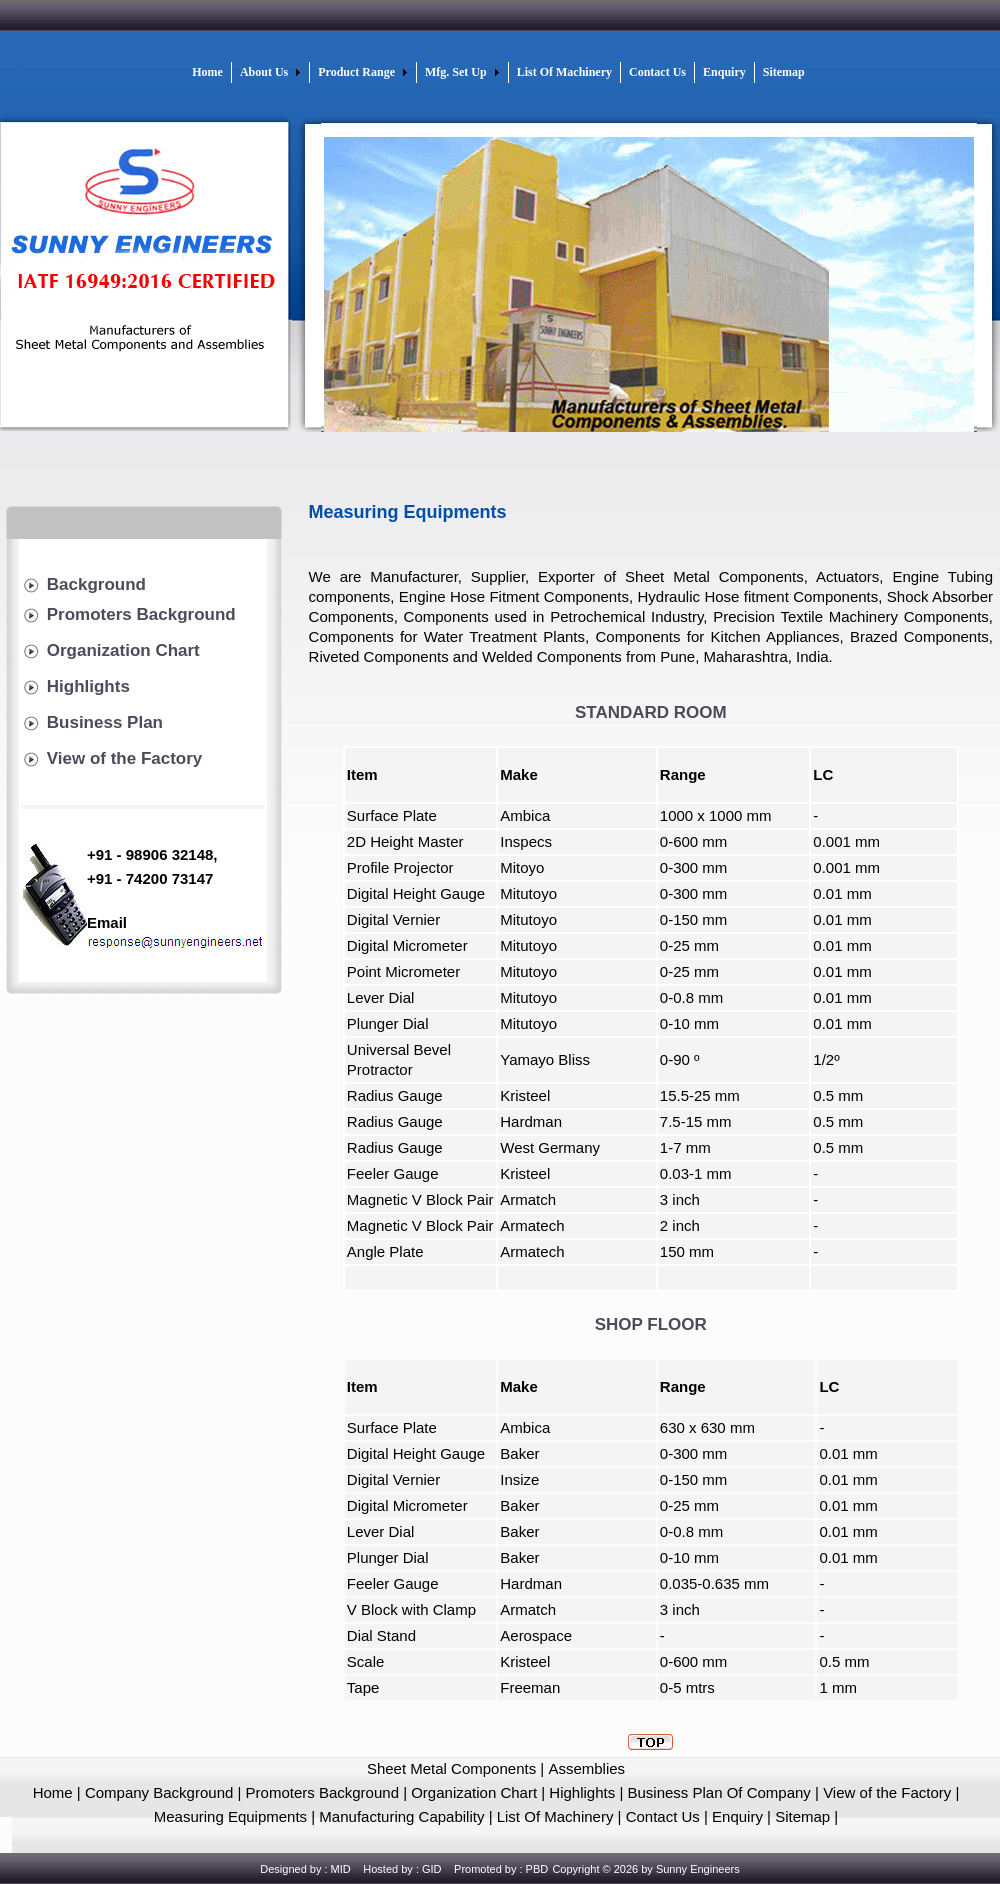 The width and height of the screenshot is (1000, 1884). What do you see at coordinates (305, 1869) in the screenshot?
I see `Designed by : MID` at bounding box center [305, 1869].